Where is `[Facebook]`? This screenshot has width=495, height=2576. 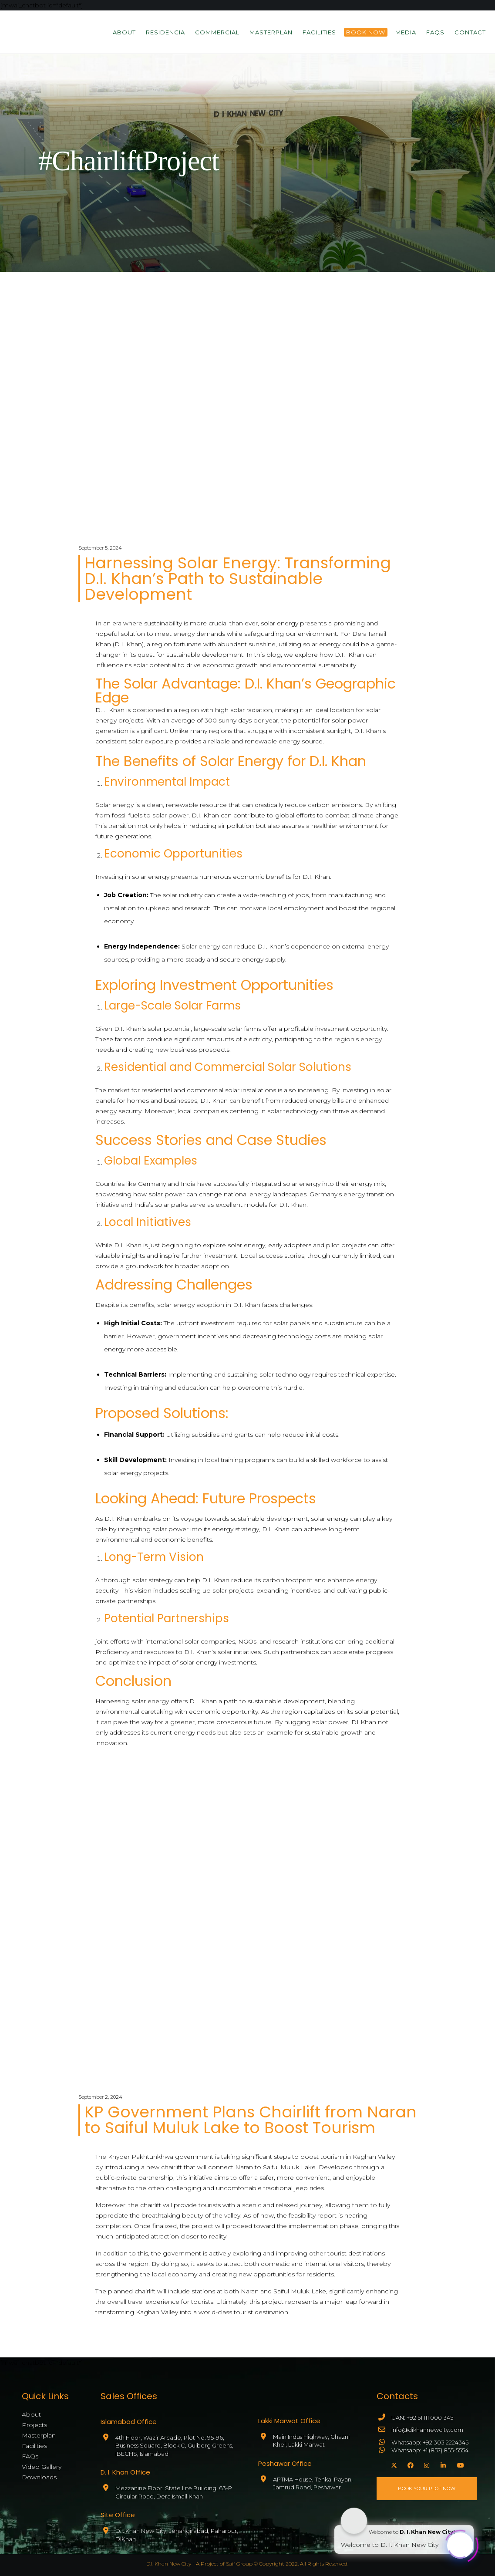 [Facebook] is located at coordinates (409, 2464).